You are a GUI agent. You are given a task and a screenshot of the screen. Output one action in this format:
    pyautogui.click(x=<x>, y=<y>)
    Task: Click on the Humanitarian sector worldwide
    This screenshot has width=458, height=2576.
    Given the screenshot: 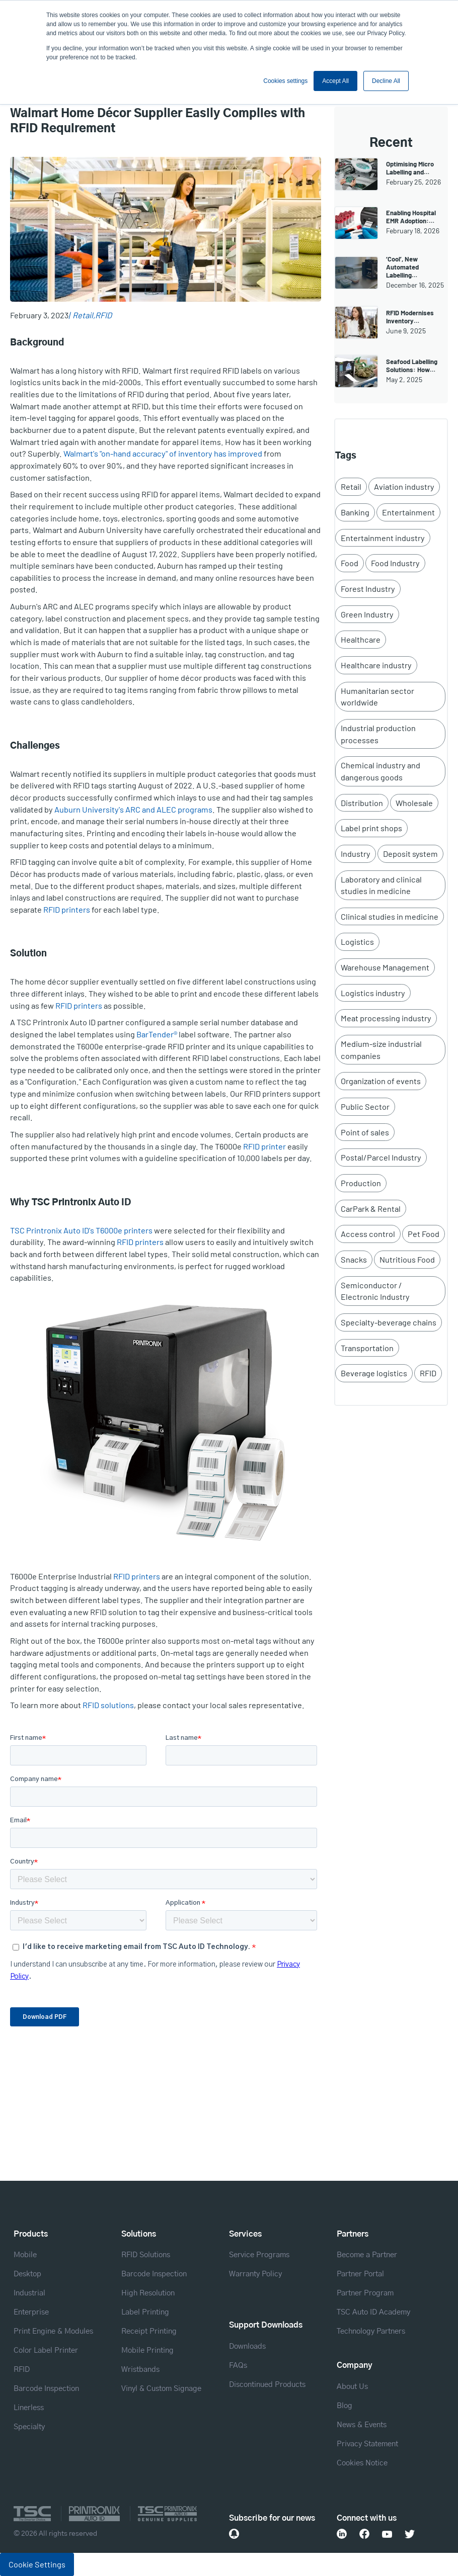 What is the action you would take?
    pyautogui.click(x=377, y=696)
    